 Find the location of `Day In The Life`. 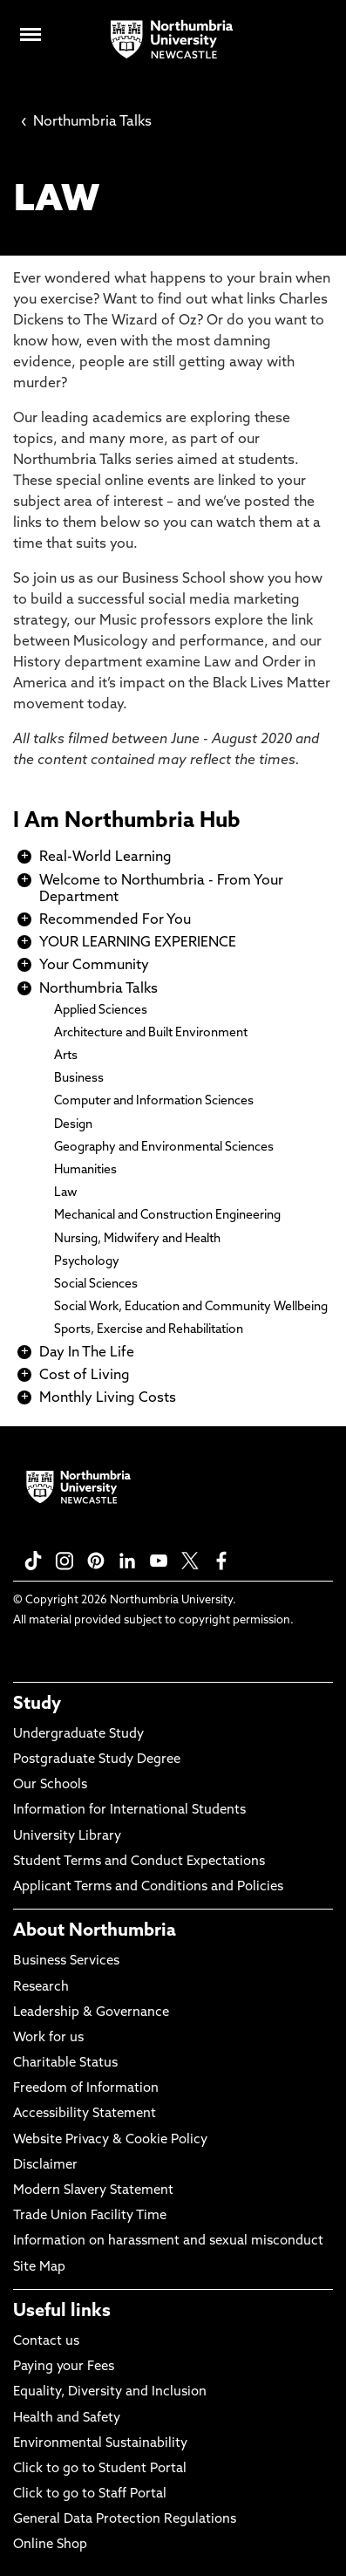

Day In The Life is located at coordinates (86, 1353).